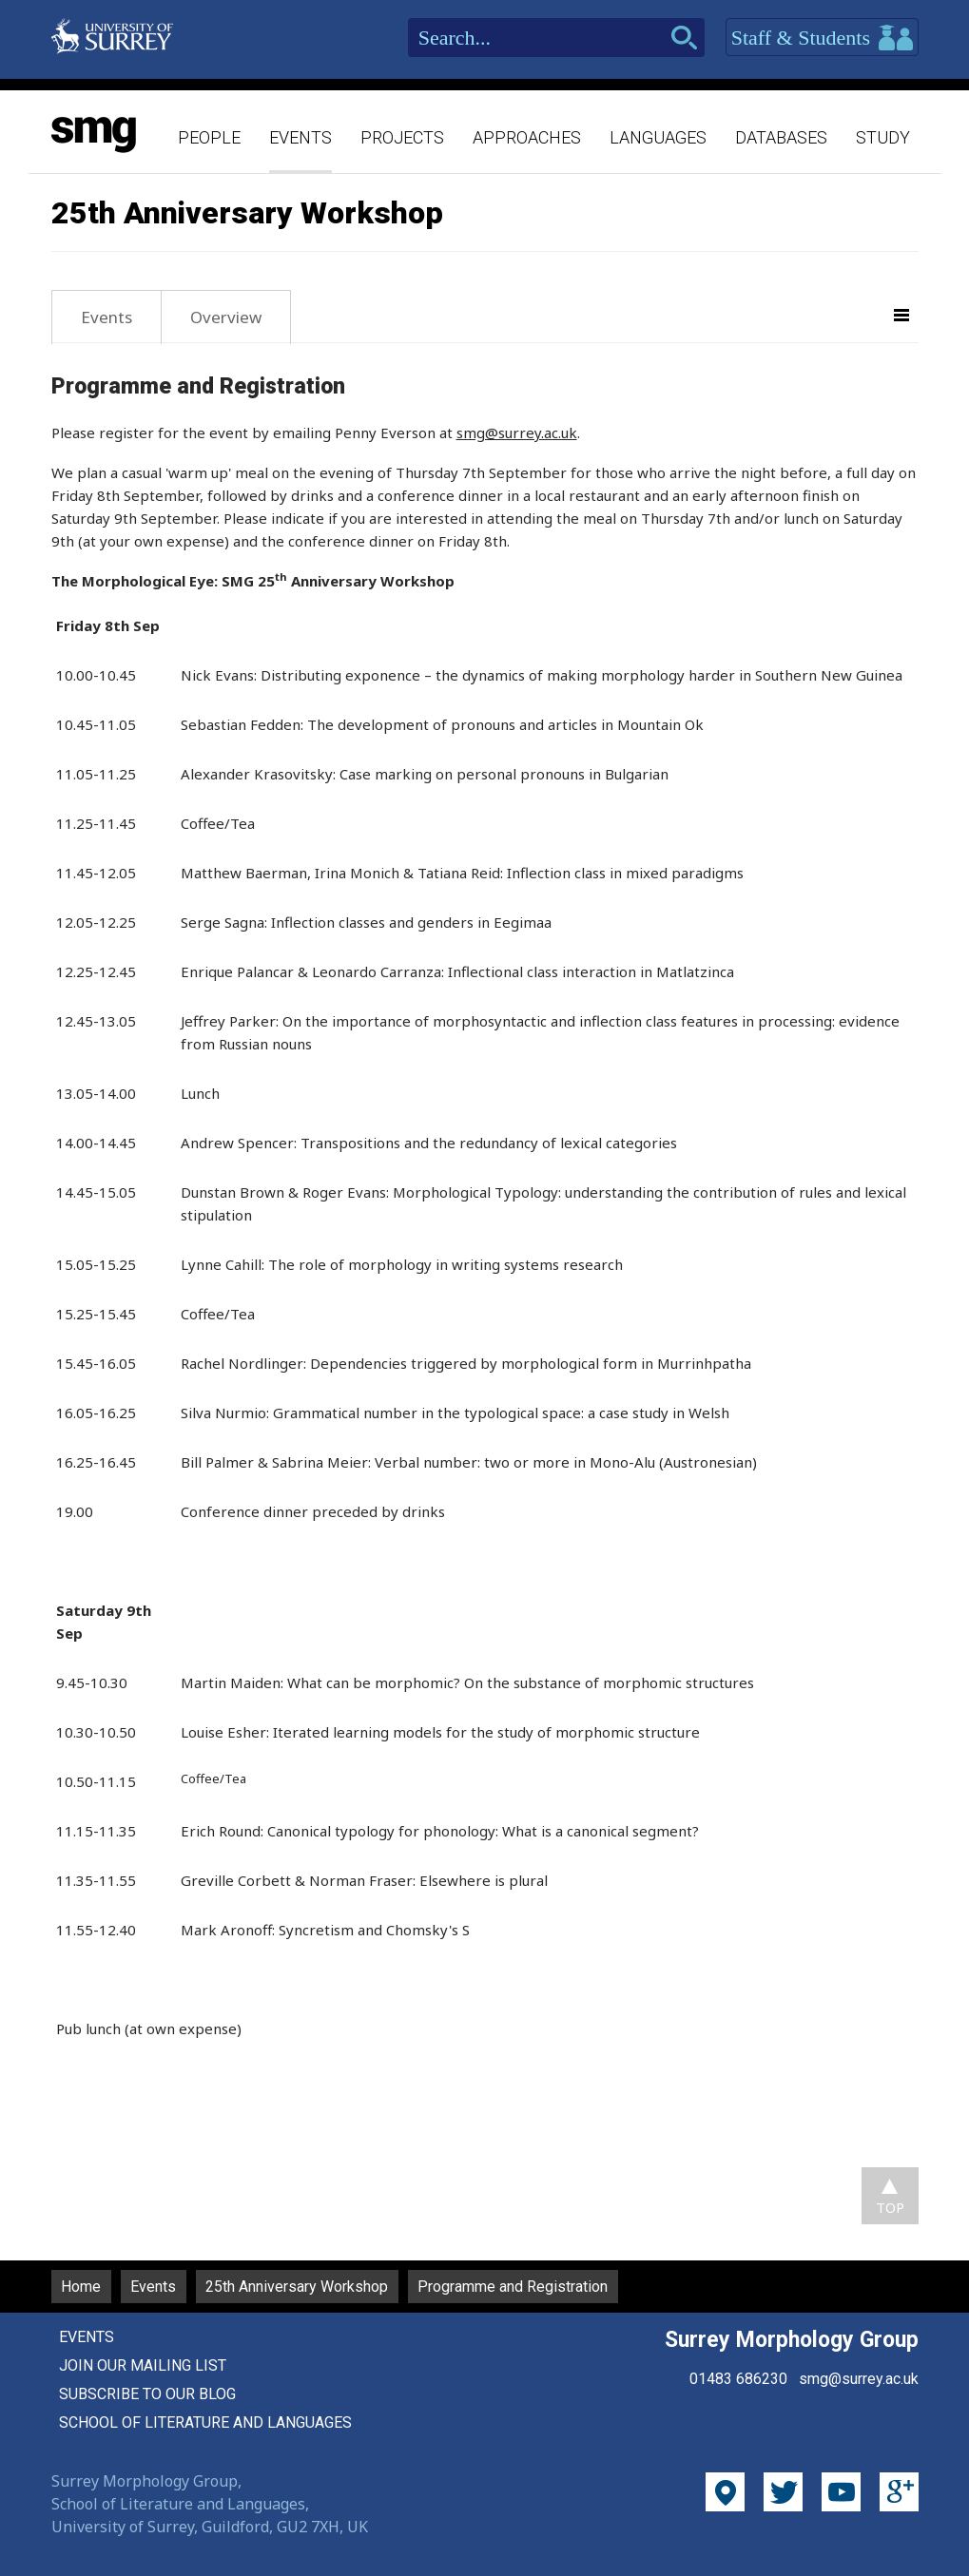  What do you see at coordinates (738, 2379) in the screenshot?
I see `01483 686230` at bounding box center [738, 2379].